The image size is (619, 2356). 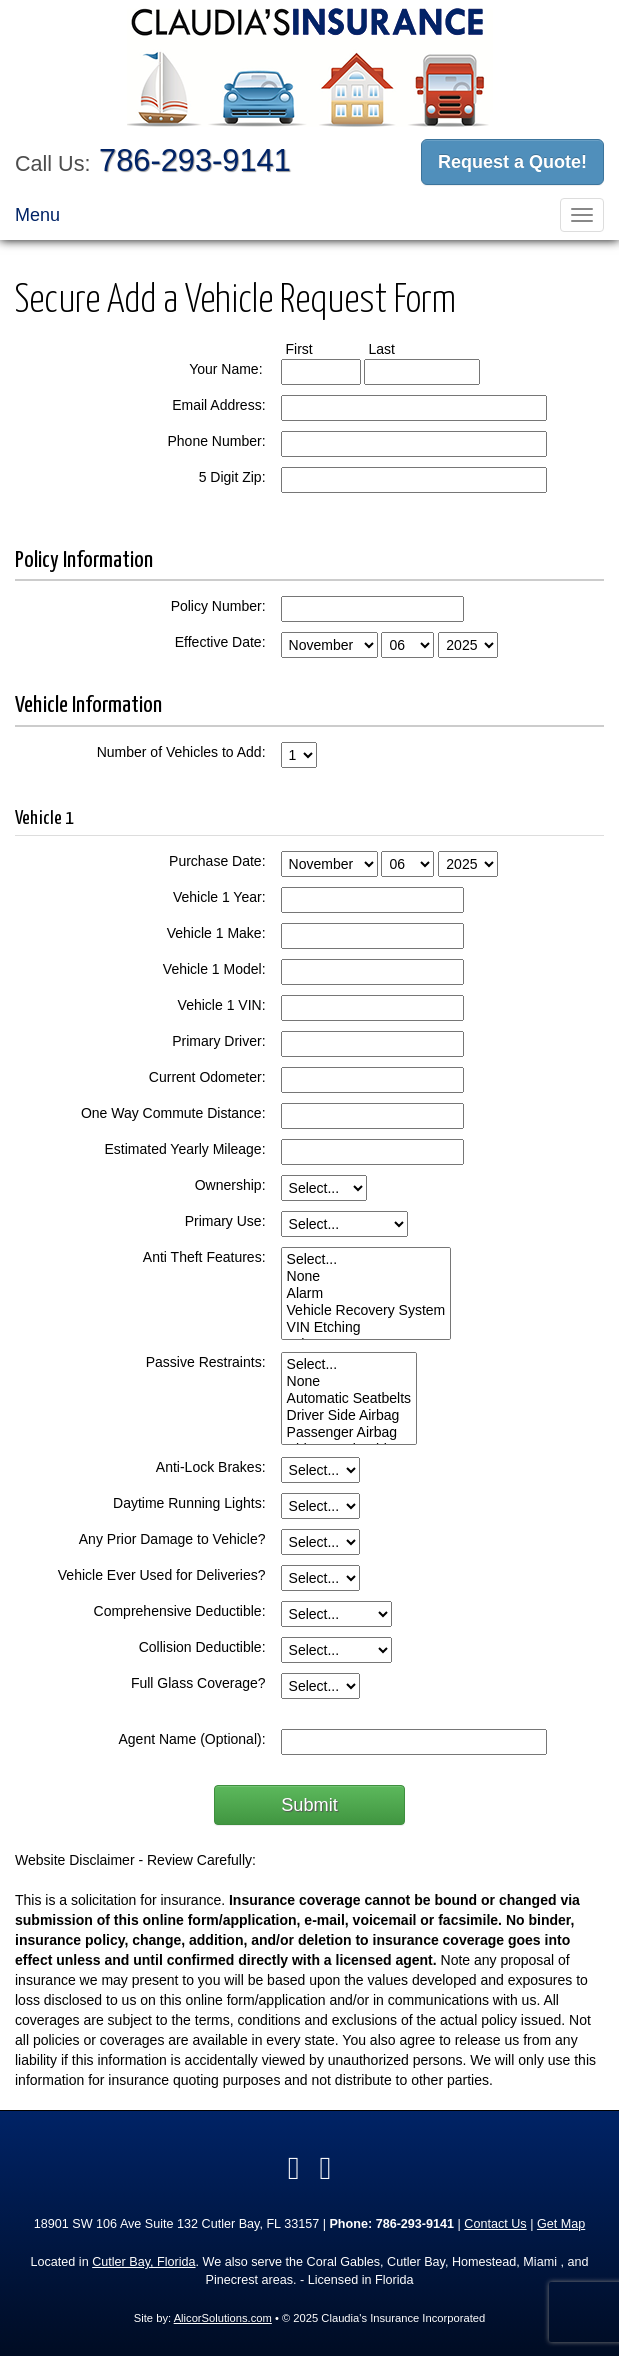 What do you see at coordinates (326, 2168) in the screenshot?
I see `[Visit Google Local (opens in a new tab)]` at bounding box center [326, 2168].